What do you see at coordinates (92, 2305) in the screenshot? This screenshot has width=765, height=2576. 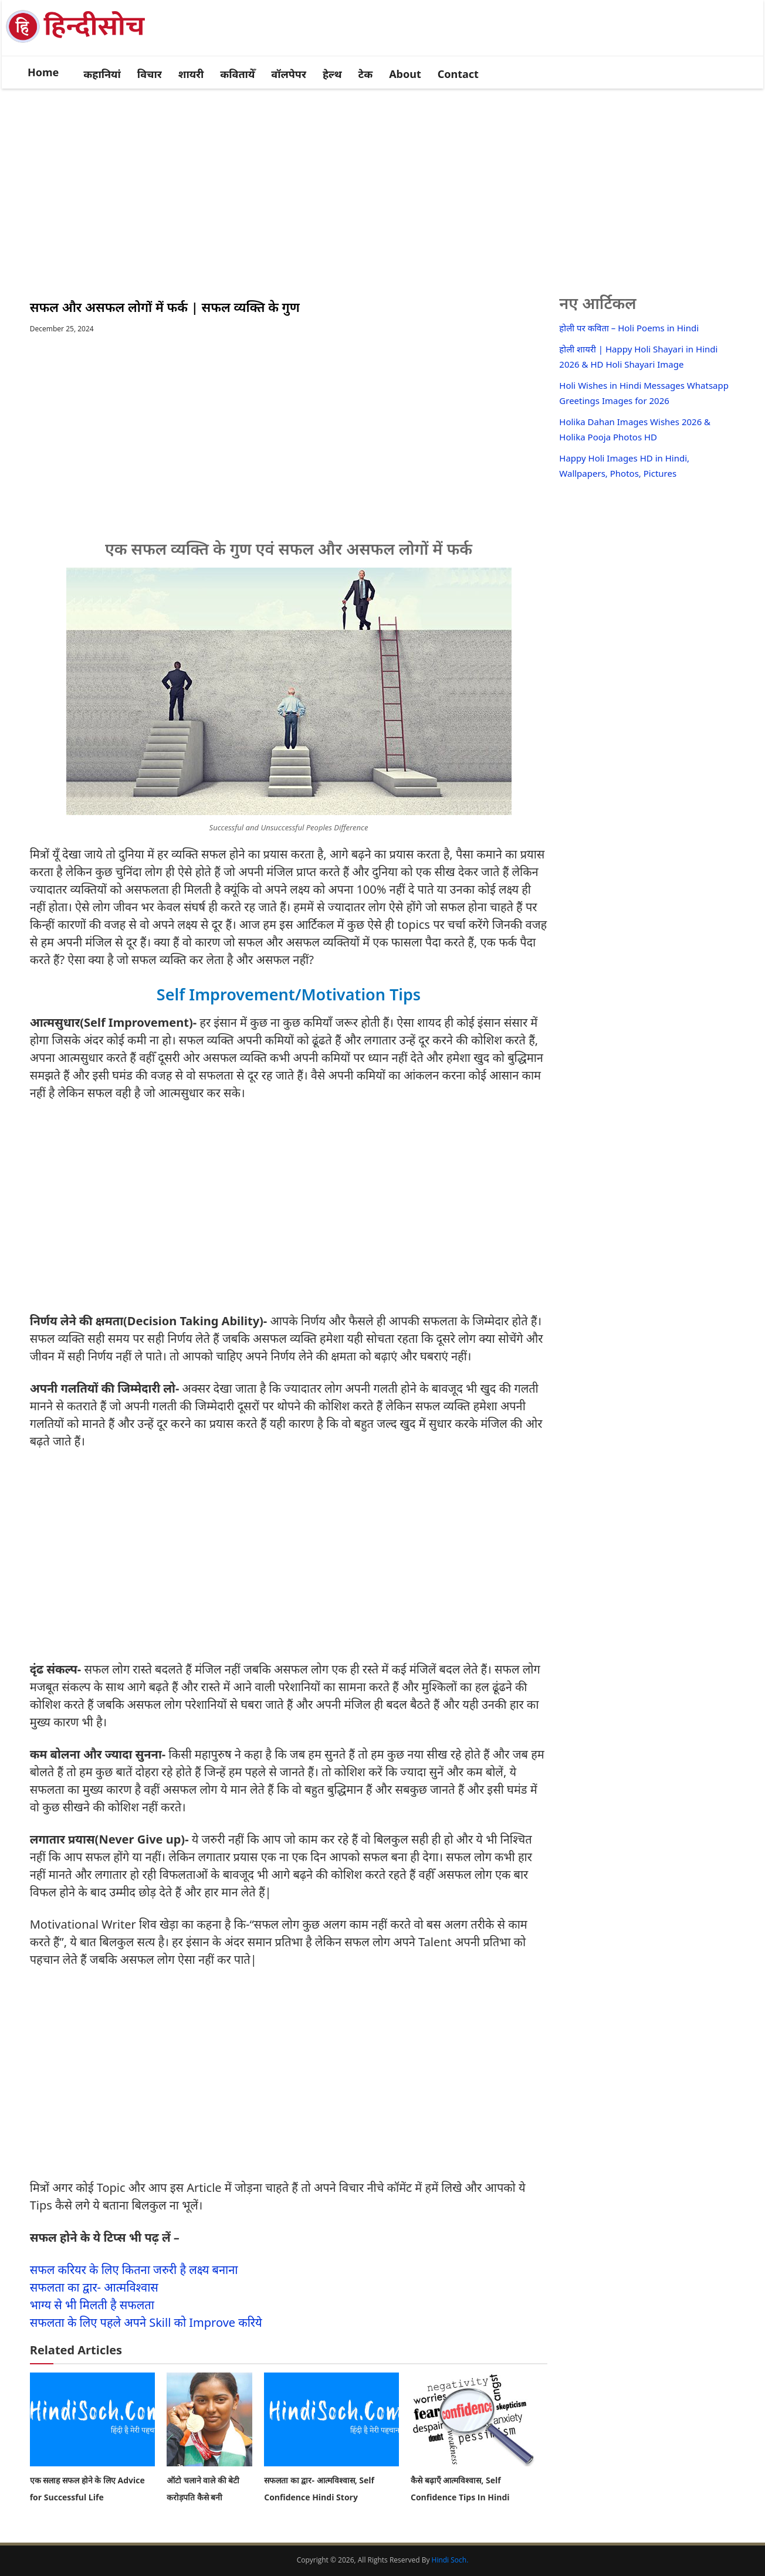 I see `भाग्य से भी मिलती है सफलता` at bounding box center [92, 2305].